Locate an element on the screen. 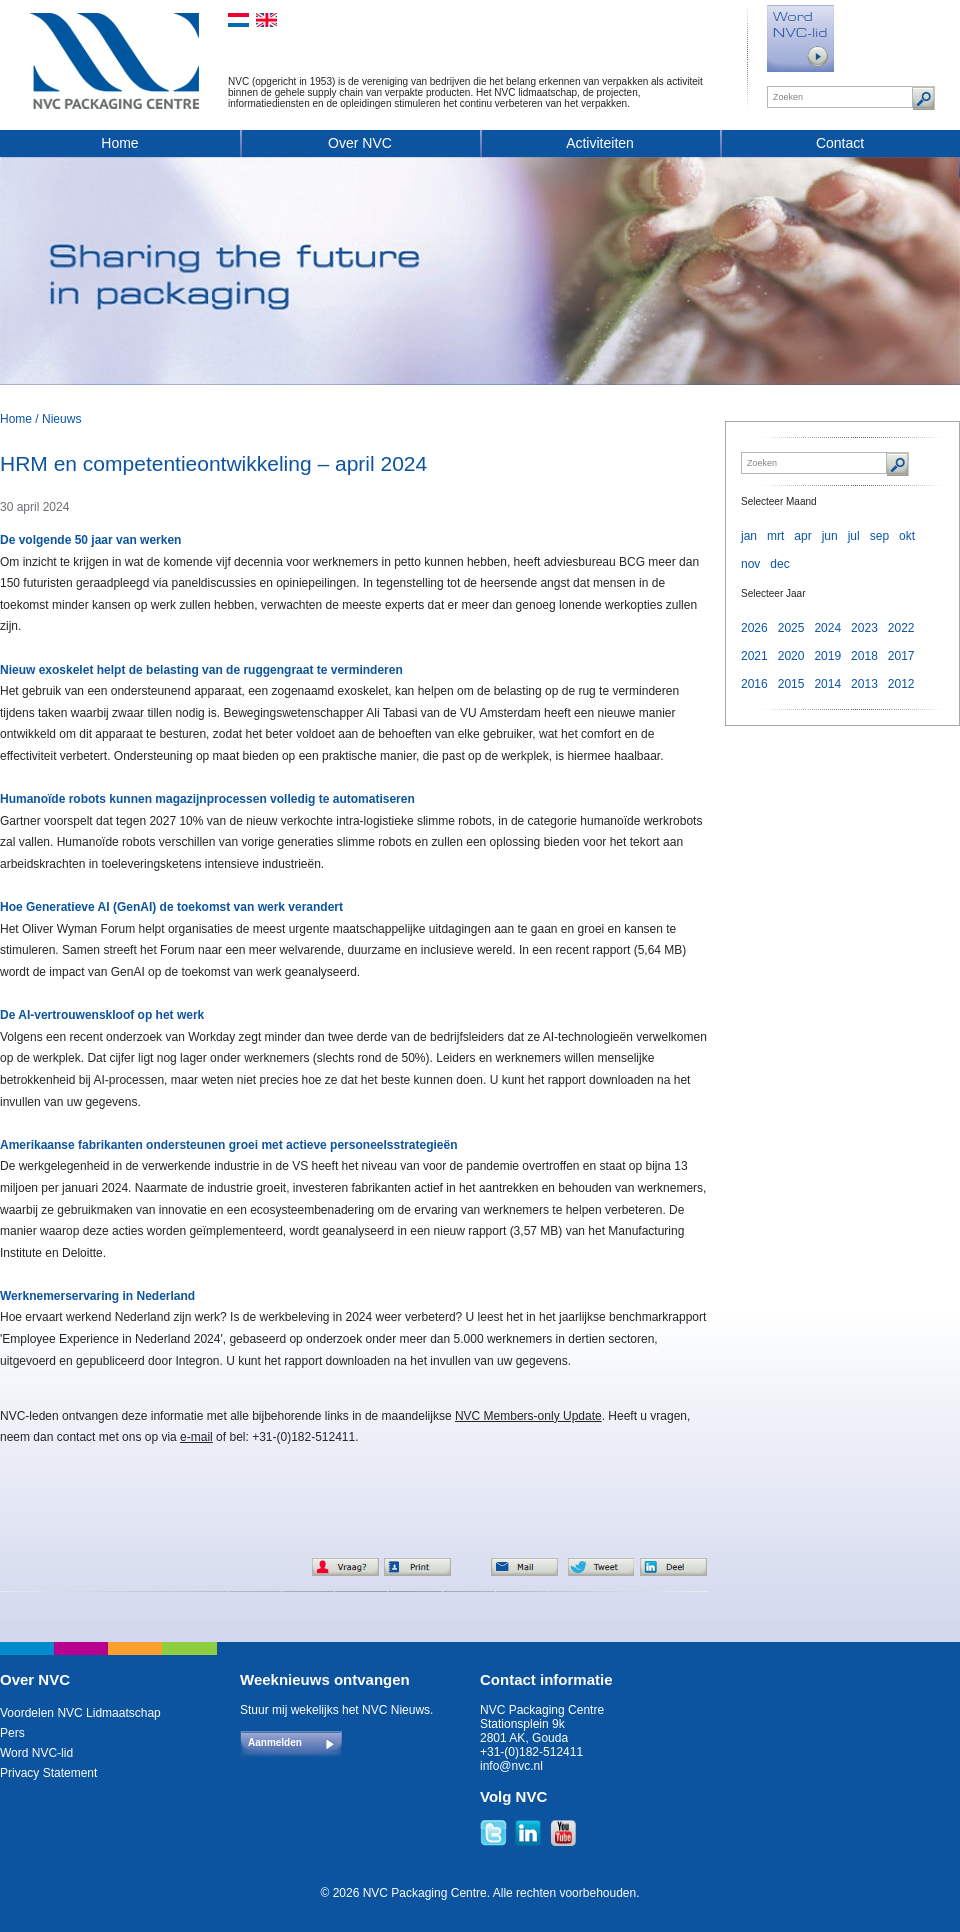 The height and width of the screenshot is (1932, 960). 2015 is located at coordinates (791, 684).